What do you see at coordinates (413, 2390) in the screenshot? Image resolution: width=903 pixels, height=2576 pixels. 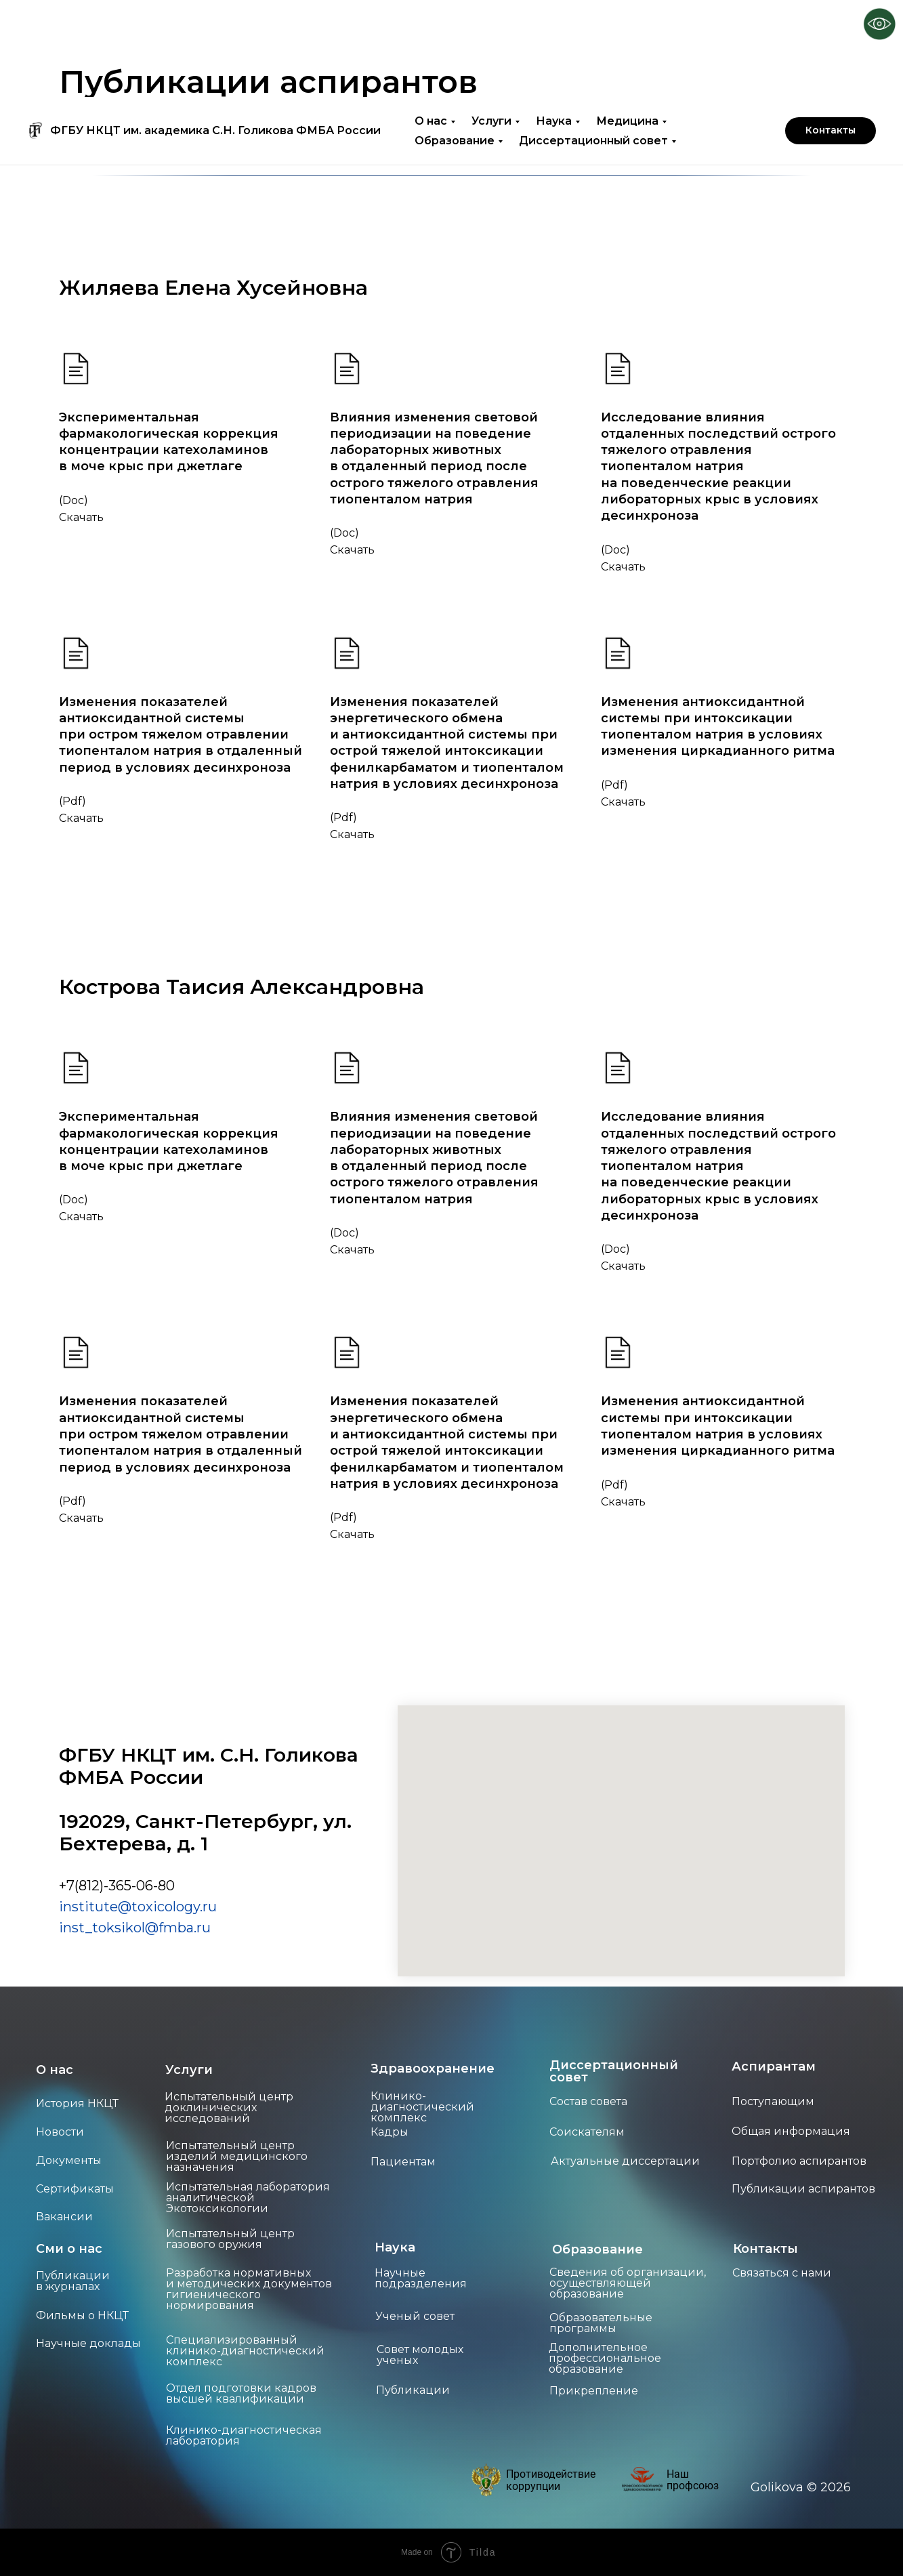 I see `Публикации` at bounding box center [413, 2390].